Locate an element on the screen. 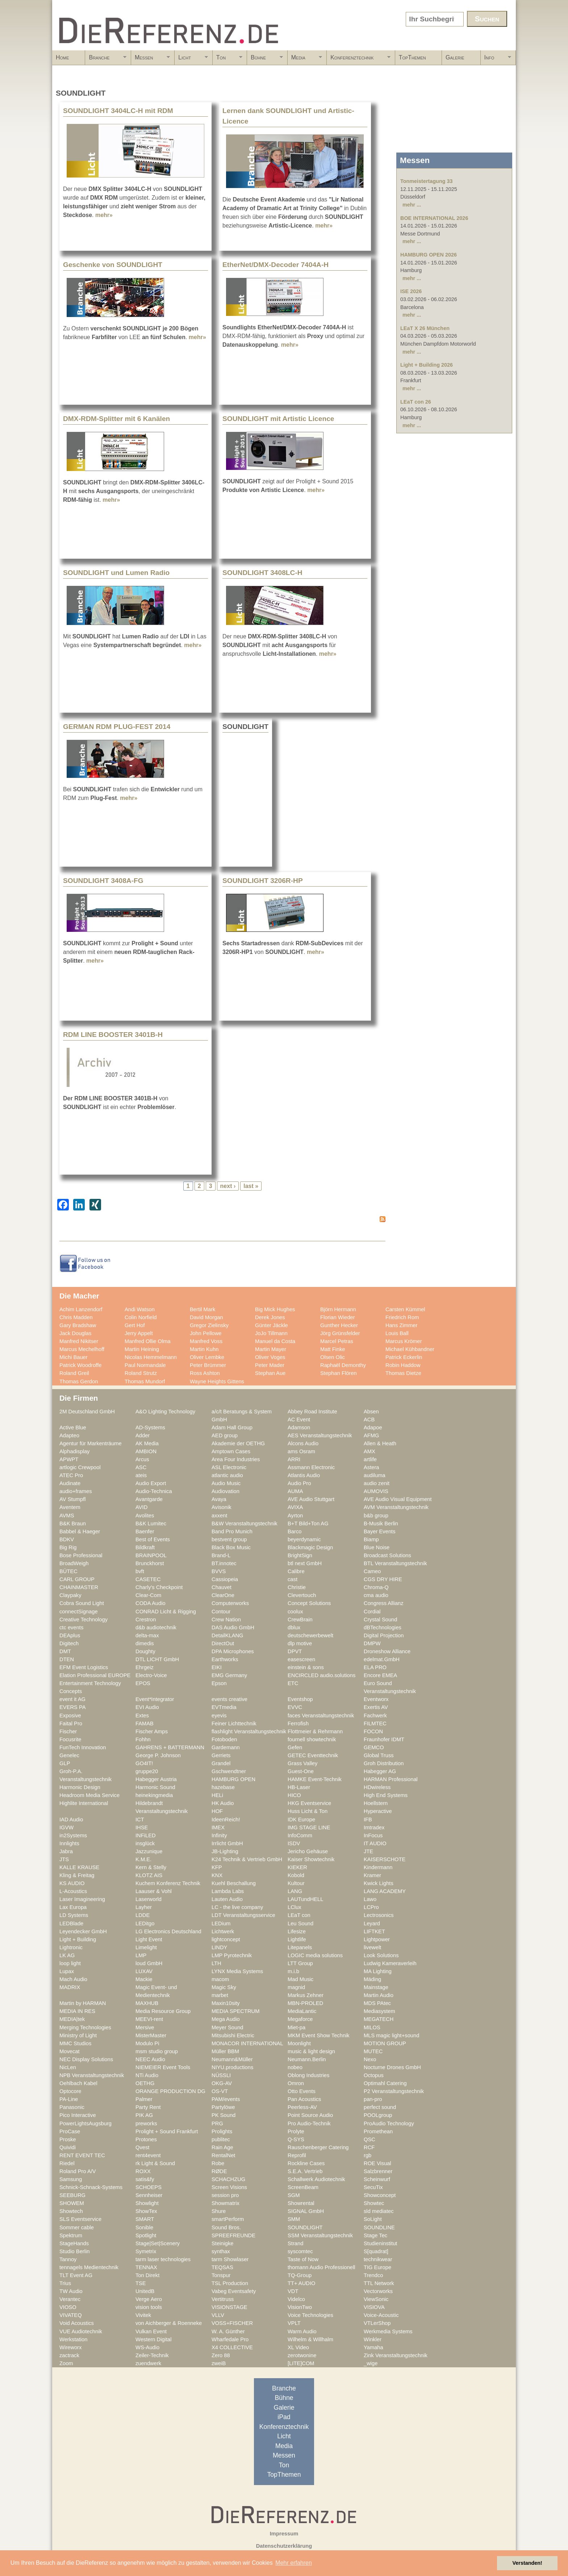  livewelt is located at coordinates (372, 1947).